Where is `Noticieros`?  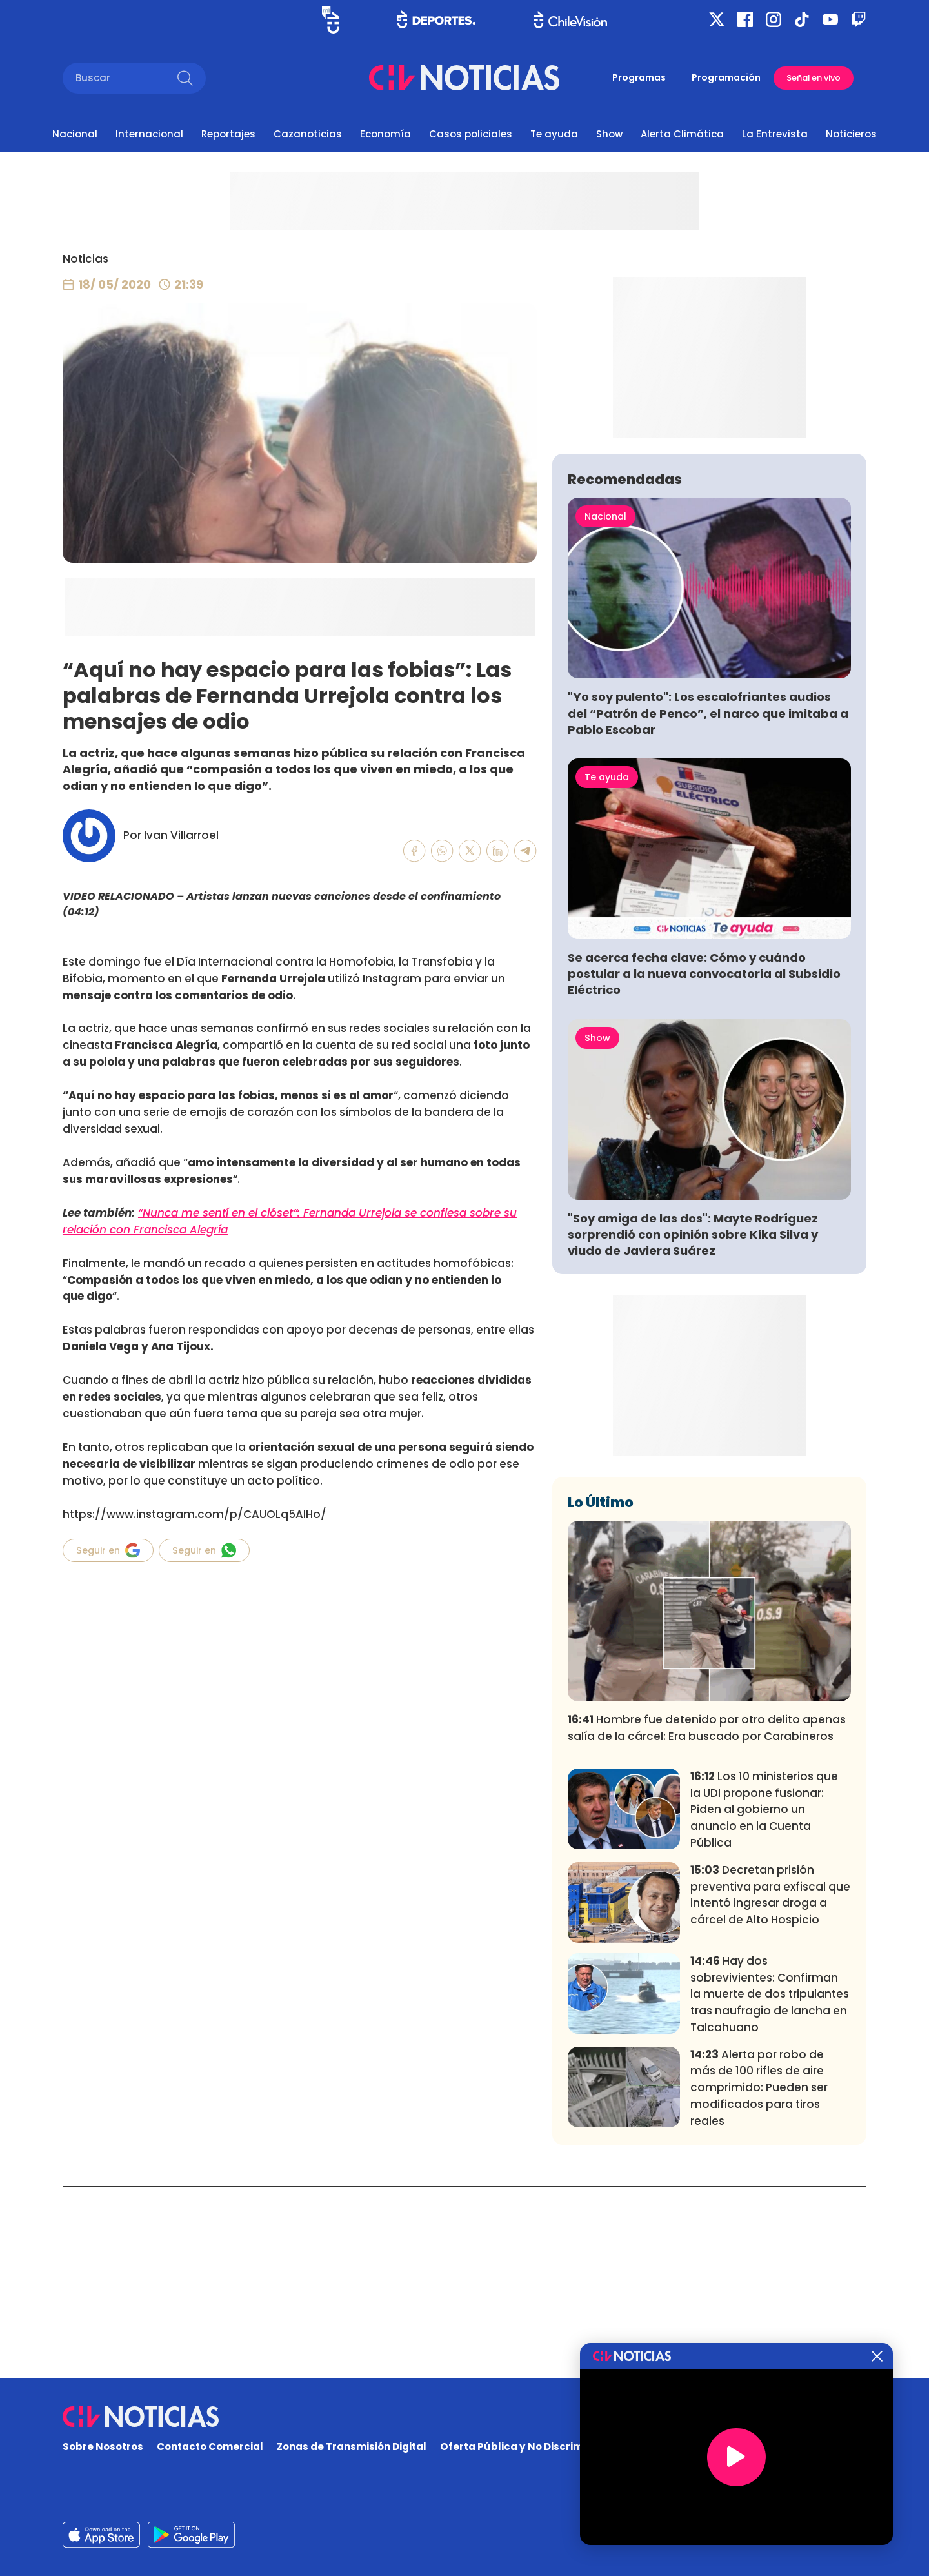
Noticieros is located at coordinates (851, 134).